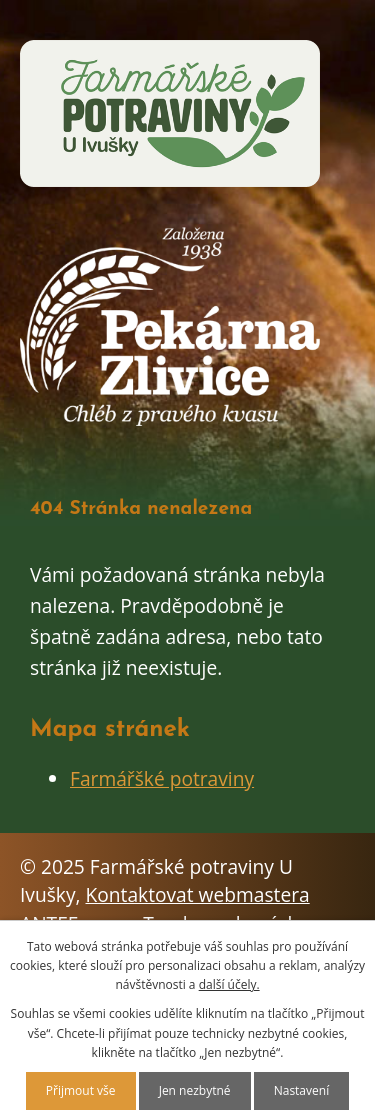  Describe the element at coordinates (302, 1090) in the screenshot. I see `Nastavení` at that location.